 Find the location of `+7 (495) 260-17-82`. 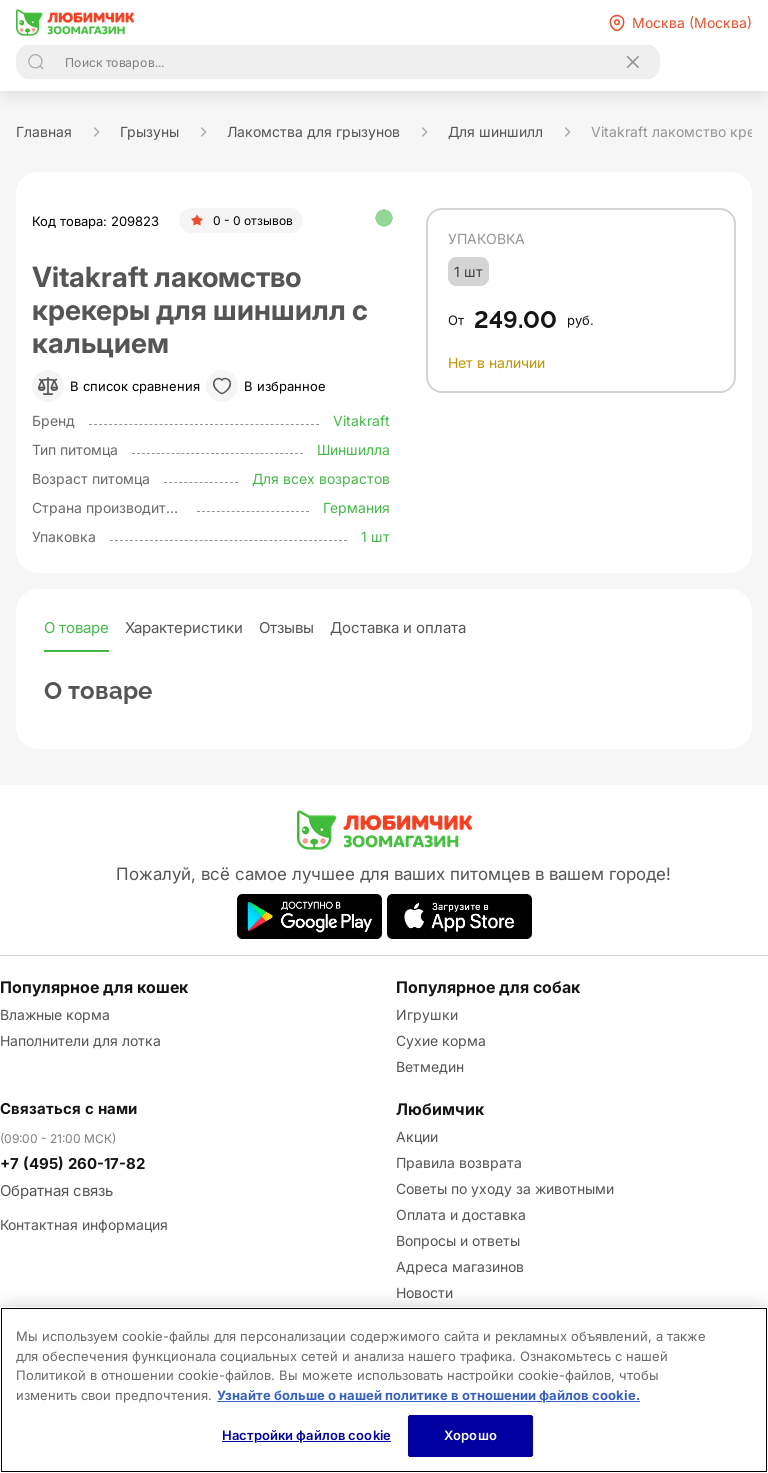

+7 (495) 260-17-82 is located at coordinates (72, 1163).